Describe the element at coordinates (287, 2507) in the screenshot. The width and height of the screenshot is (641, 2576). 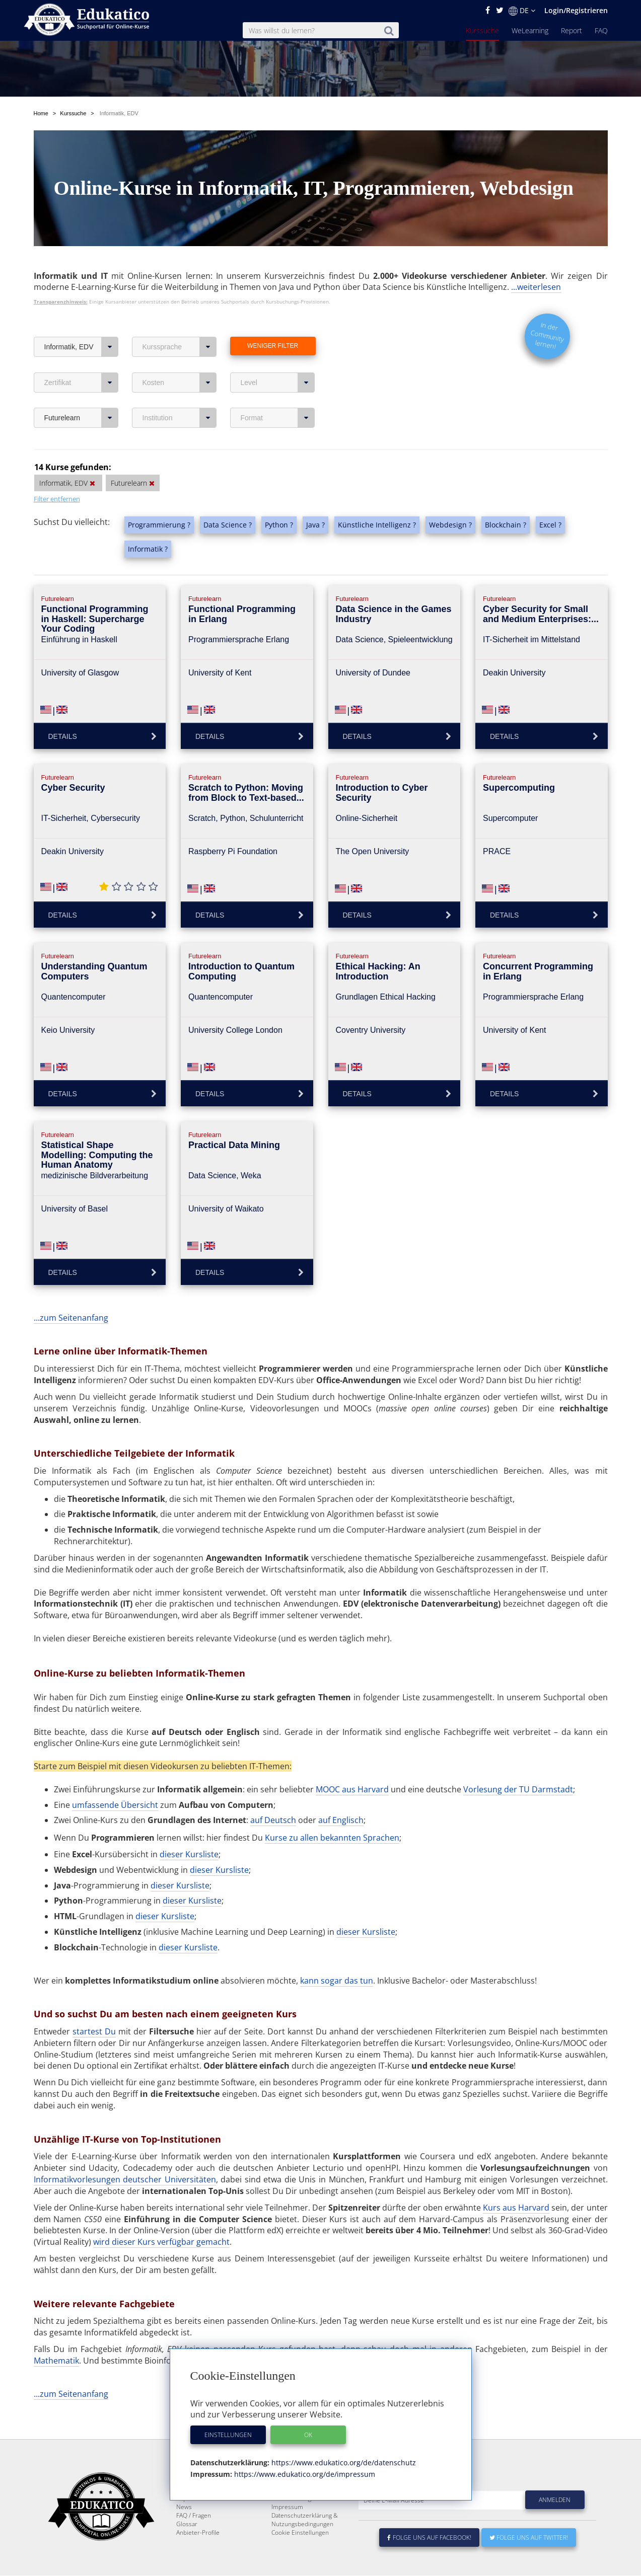
I see `Impressum` at that location.